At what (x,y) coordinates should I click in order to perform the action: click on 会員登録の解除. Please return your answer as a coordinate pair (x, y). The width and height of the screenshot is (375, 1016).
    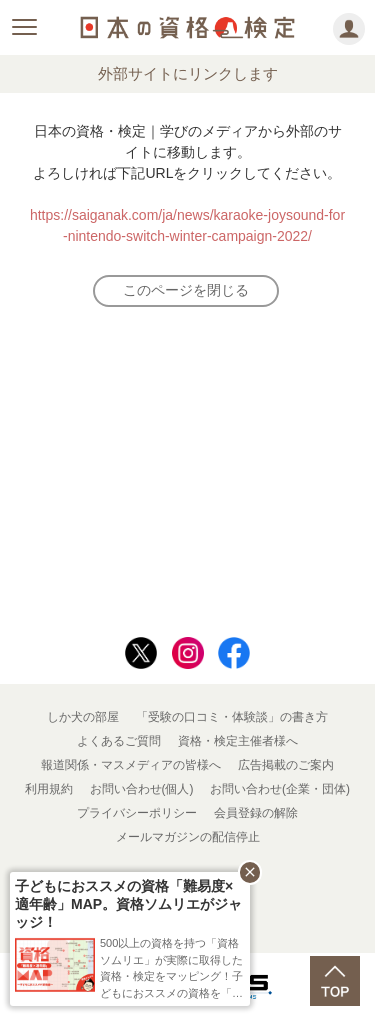
    Looking at the image, I should click on (256, 813).